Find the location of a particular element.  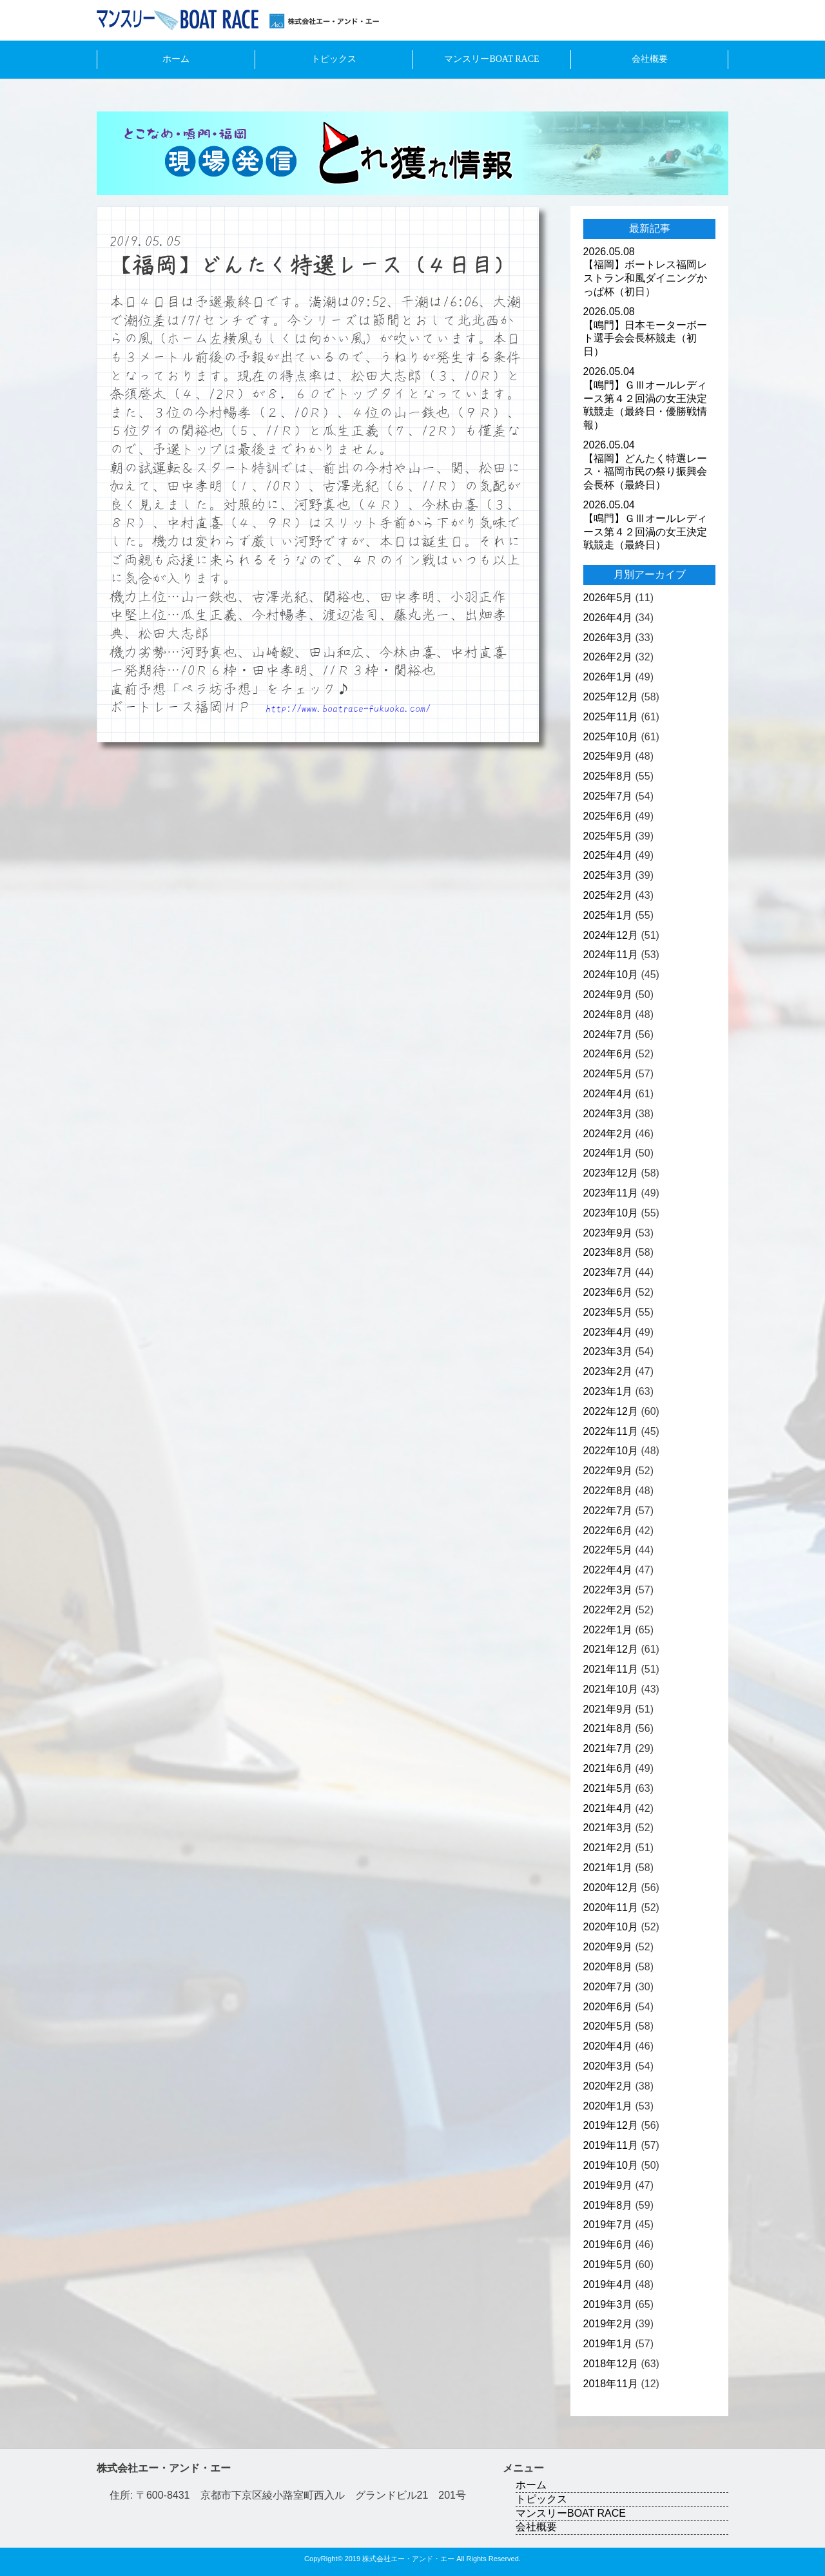

2022年7月 is located at coordinates (608, 1510).